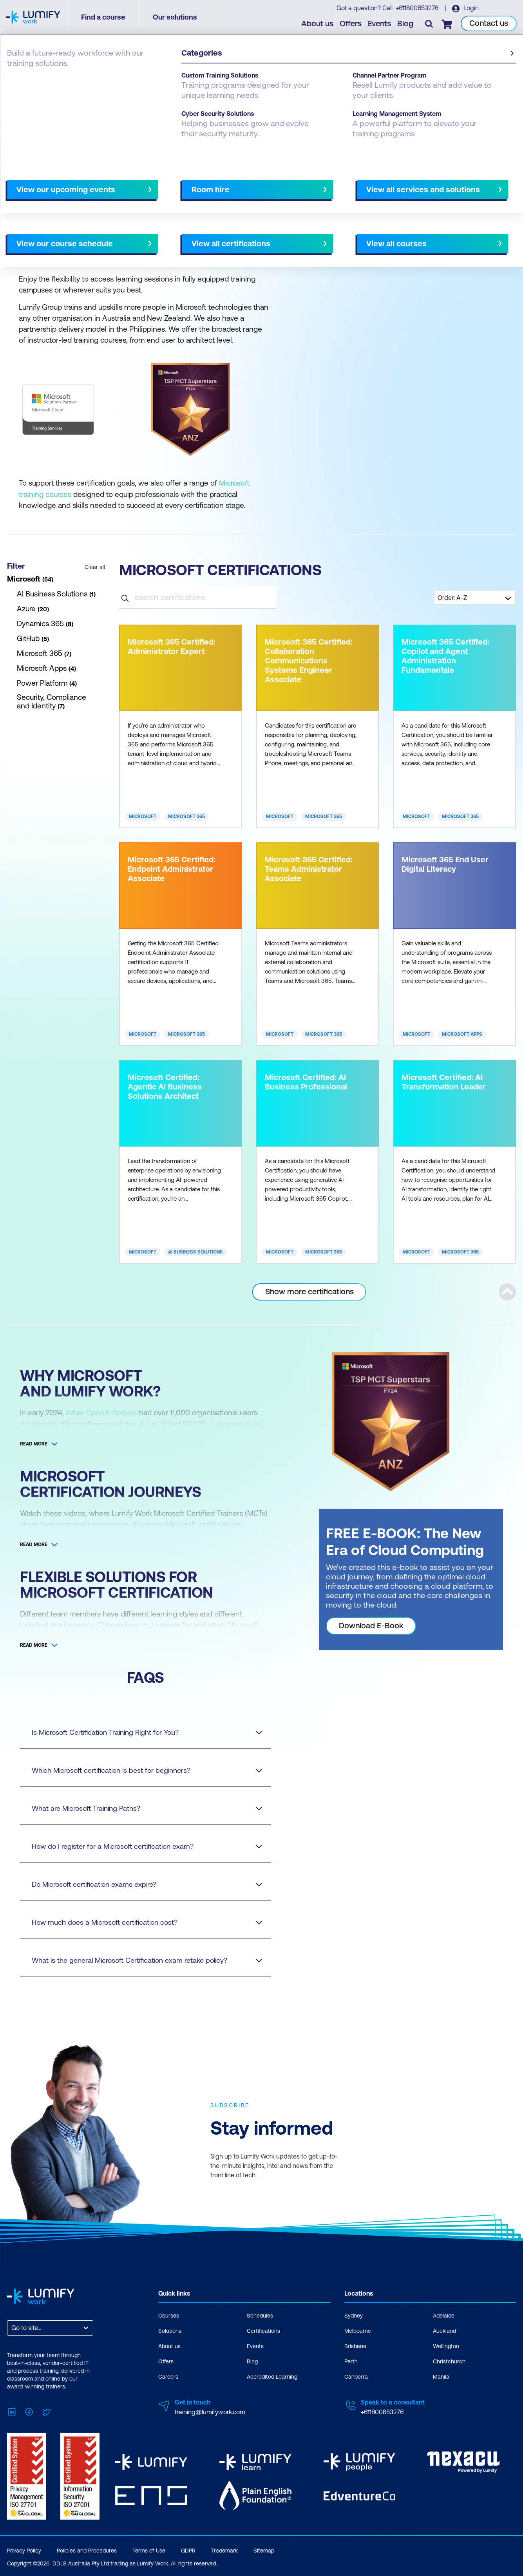  Describe the element at coordinates (379, 23) in the screenshot. I see `Events` at that location.